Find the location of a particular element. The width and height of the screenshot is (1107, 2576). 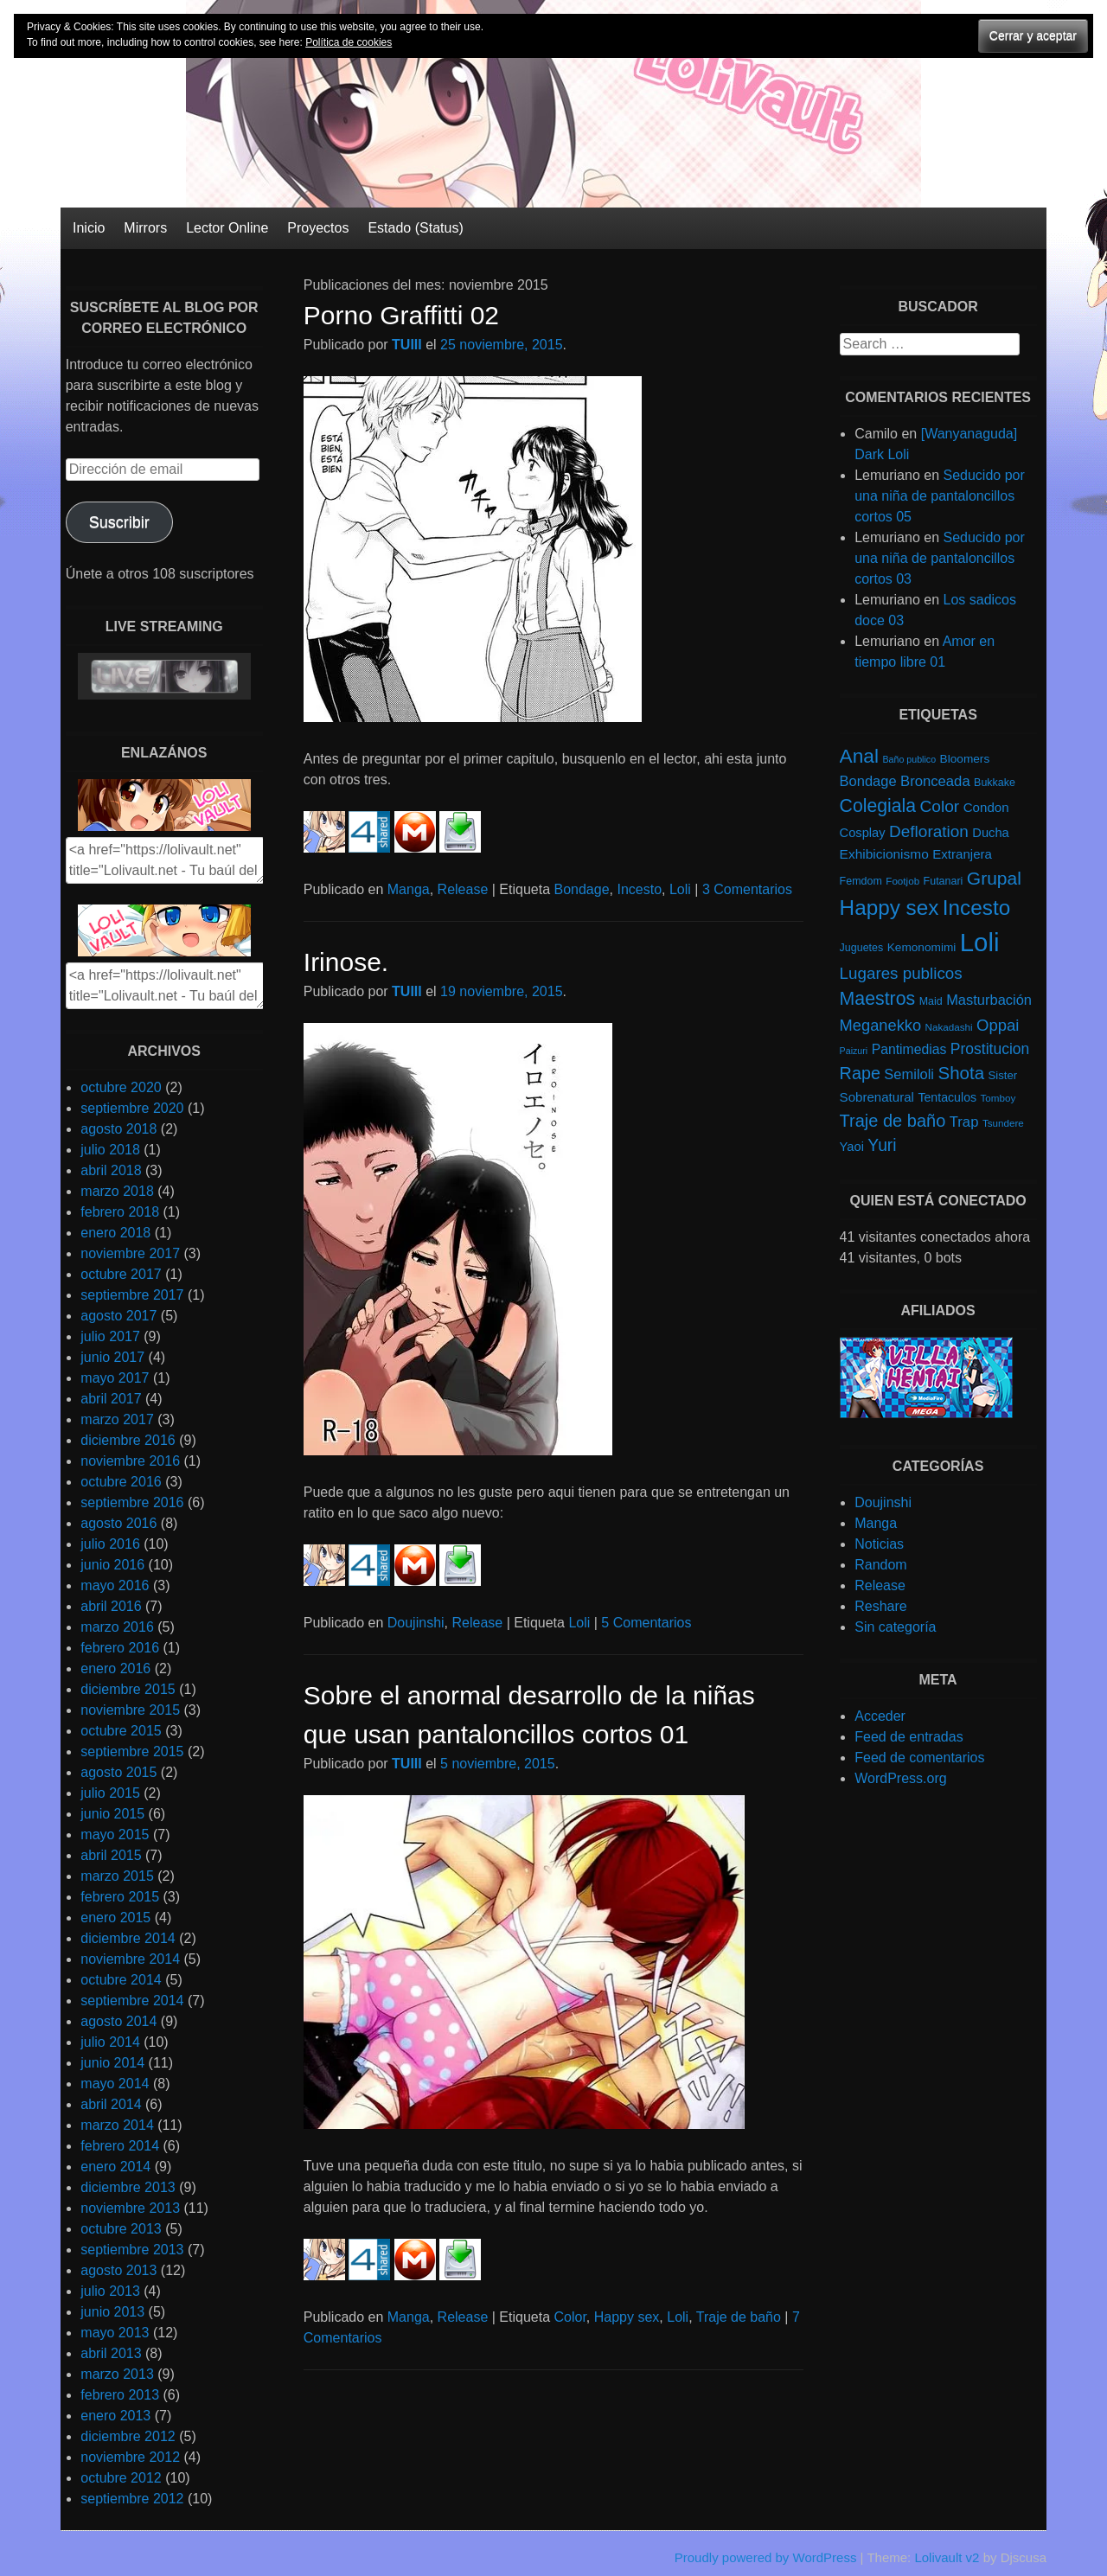

Pantimedias [Pantimedias (12 elementos)] is located at coordinates (909, 1049).